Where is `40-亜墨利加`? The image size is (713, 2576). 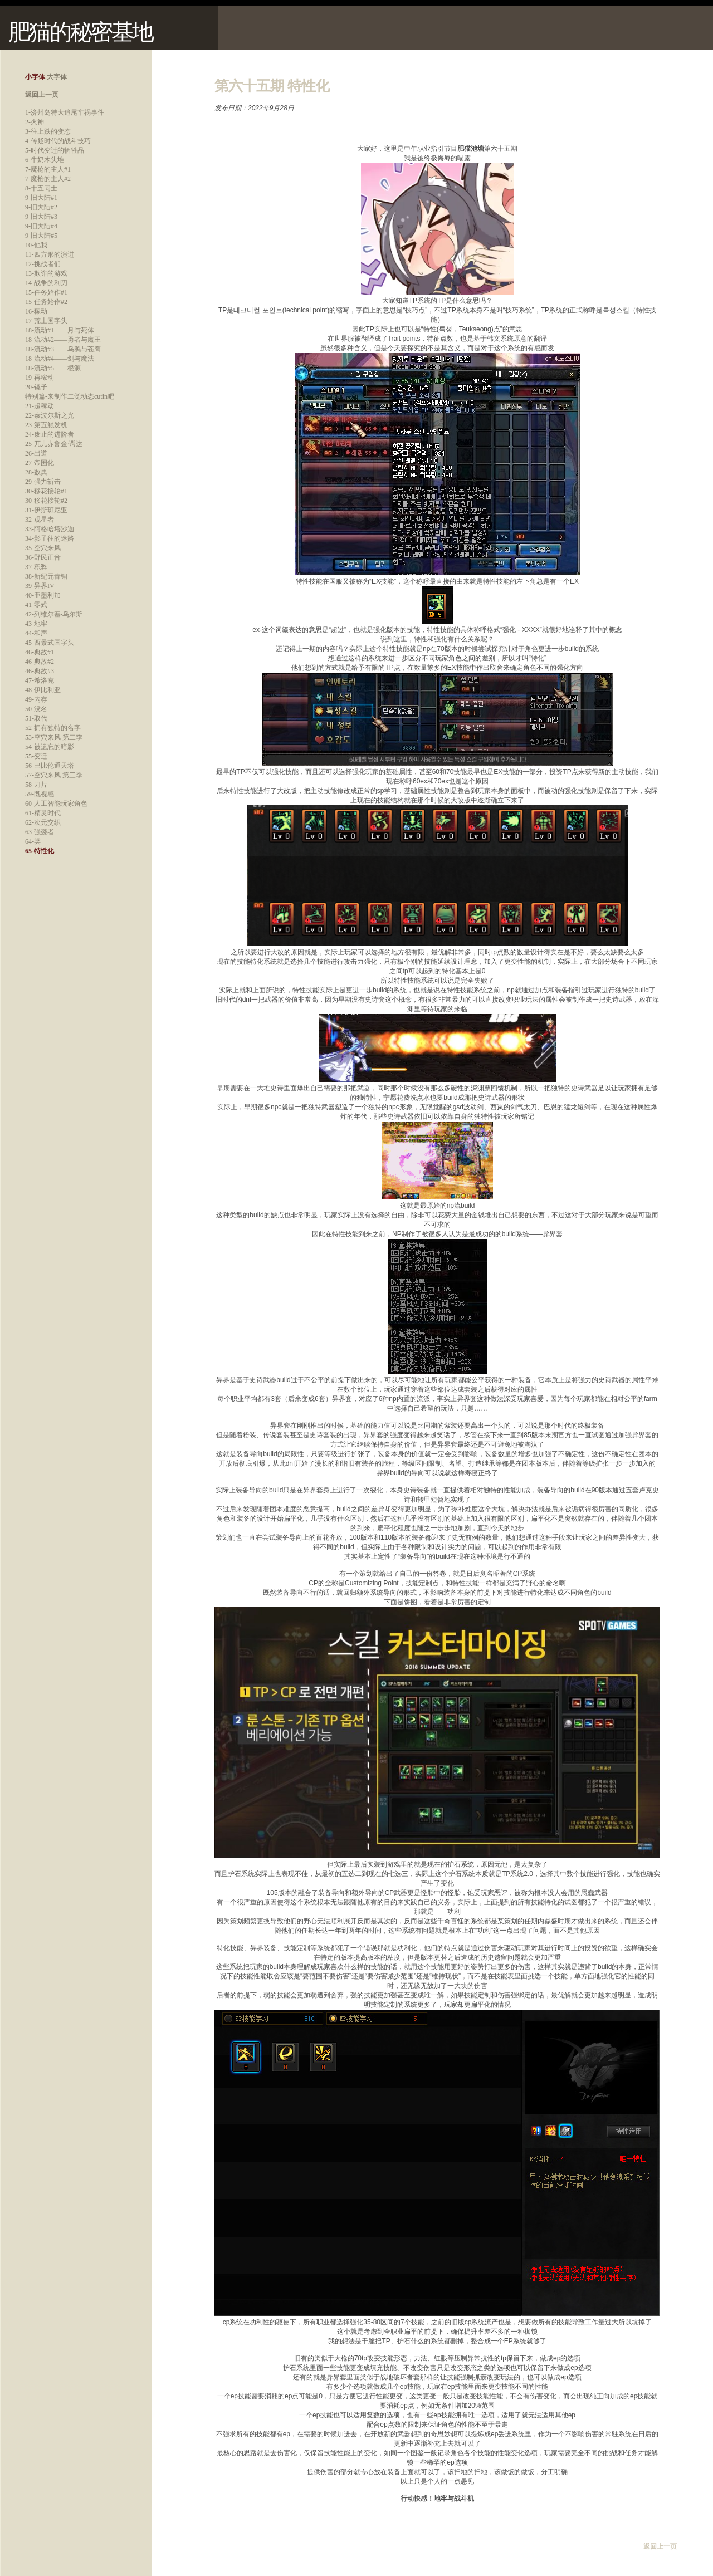 40-亜墨利加 is located at coordinates (43, 595).